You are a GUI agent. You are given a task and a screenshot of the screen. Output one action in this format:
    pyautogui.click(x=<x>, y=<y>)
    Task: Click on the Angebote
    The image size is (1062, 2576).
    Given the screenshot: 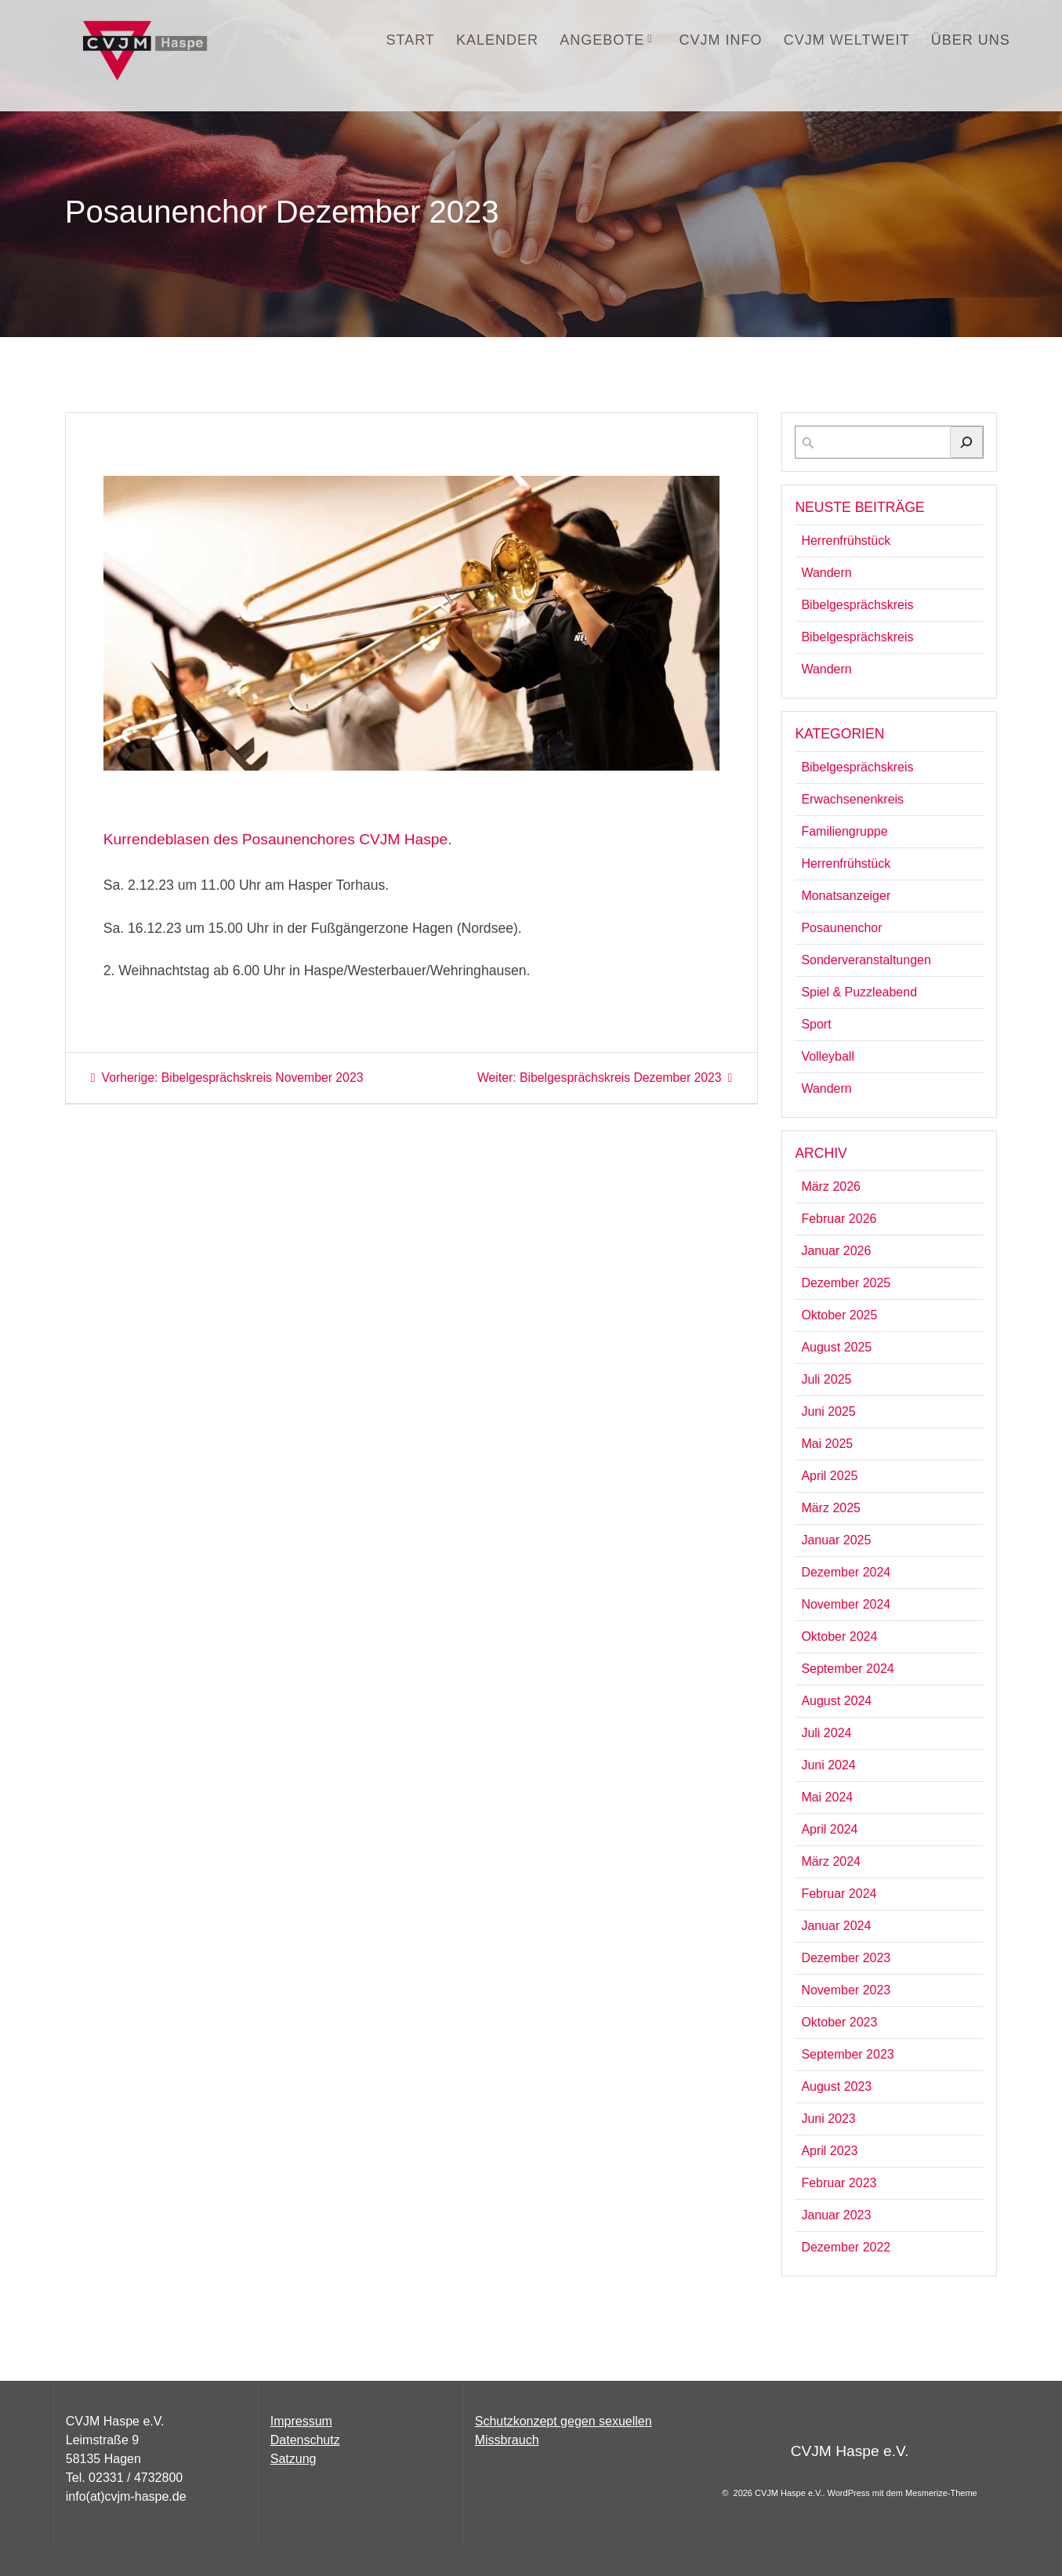 What is the action you would take?
    pyautogui.click(x=602, y=40)
    